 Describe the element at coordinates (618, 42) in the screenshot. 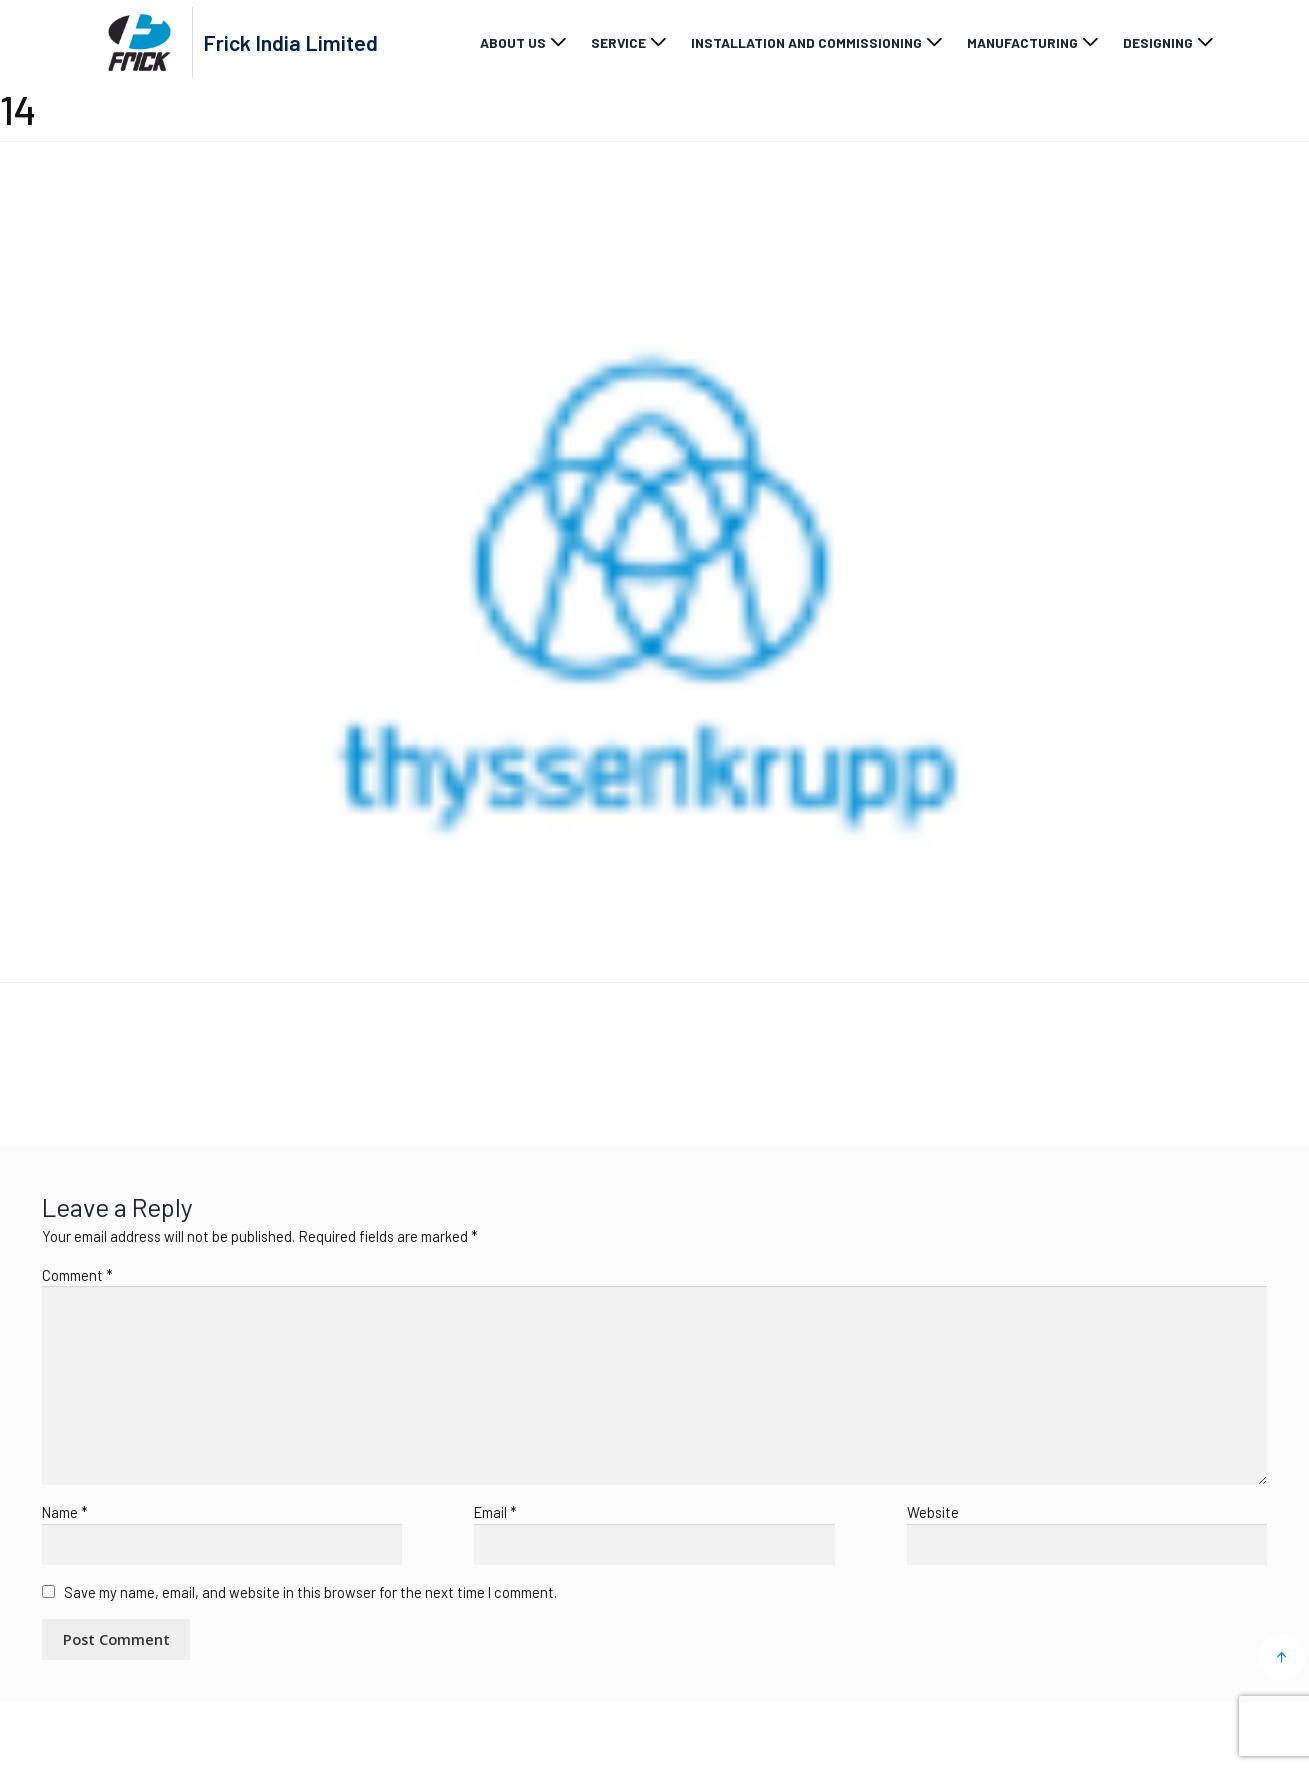

I see `Service` at that location.